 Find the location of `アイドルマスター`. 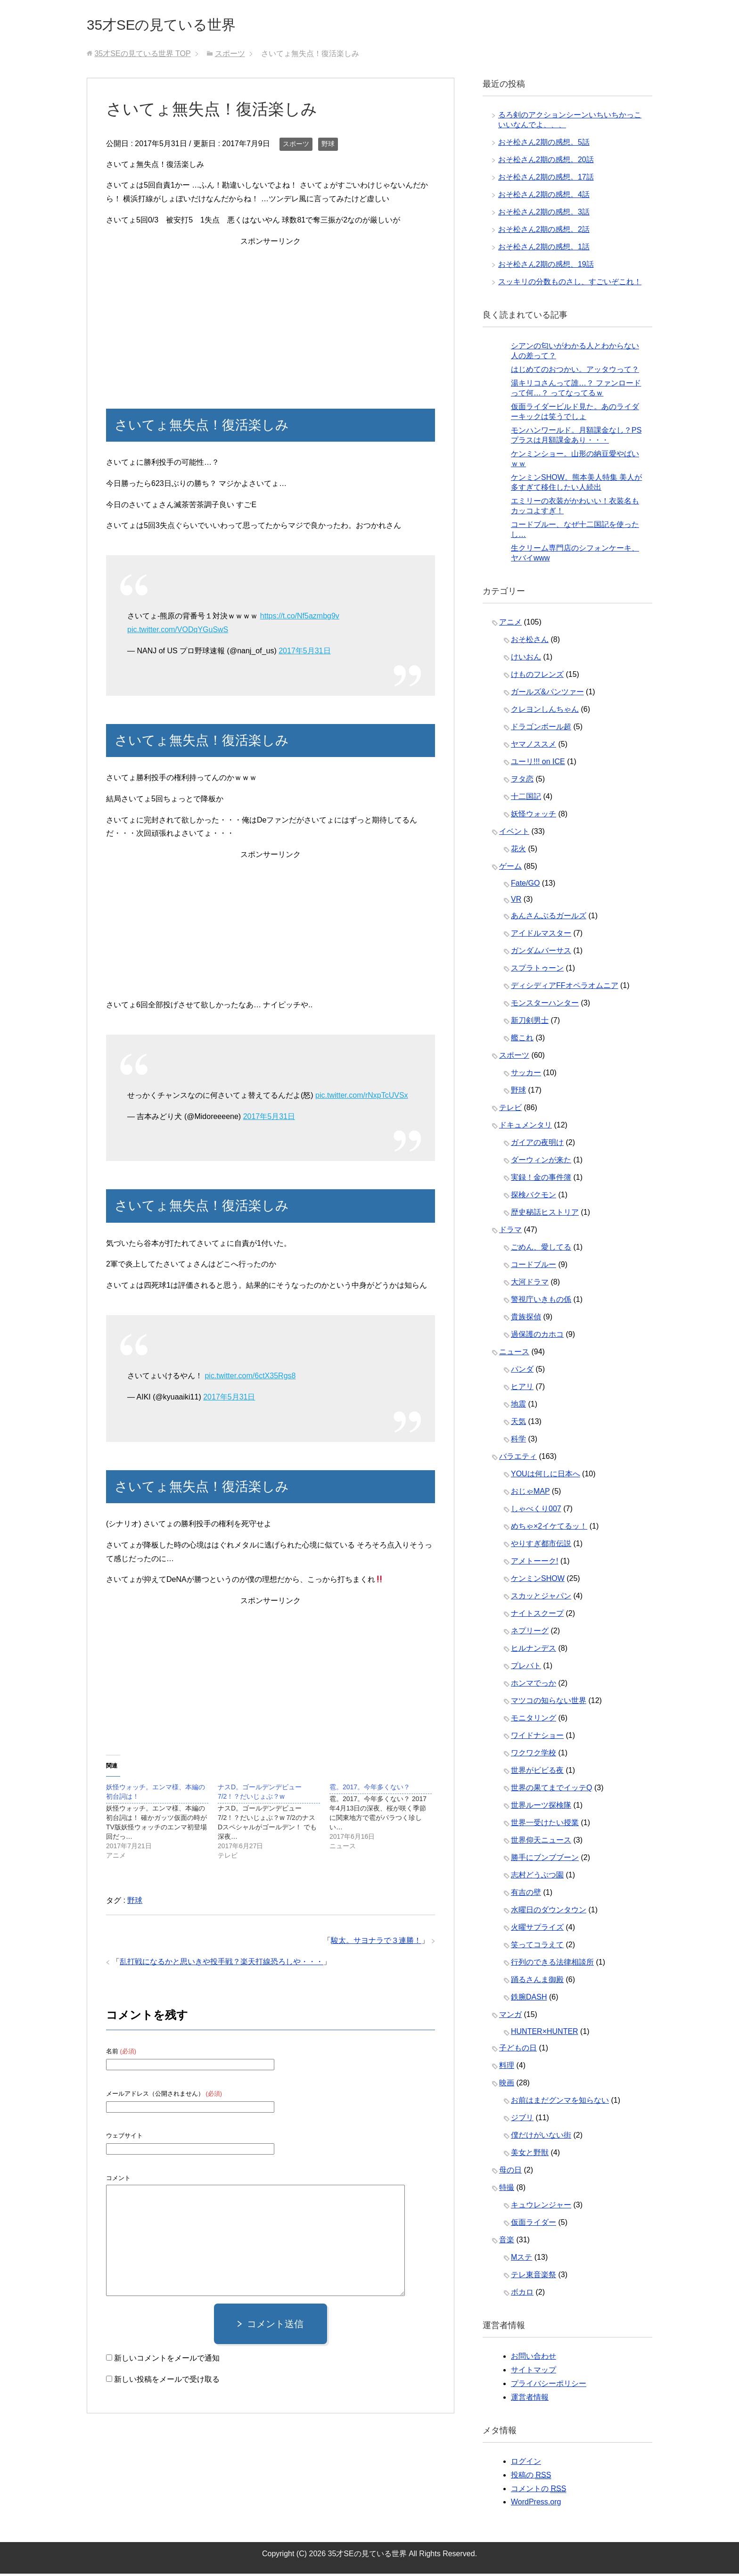

アイドルマスター is located at coordinates (541, 935).